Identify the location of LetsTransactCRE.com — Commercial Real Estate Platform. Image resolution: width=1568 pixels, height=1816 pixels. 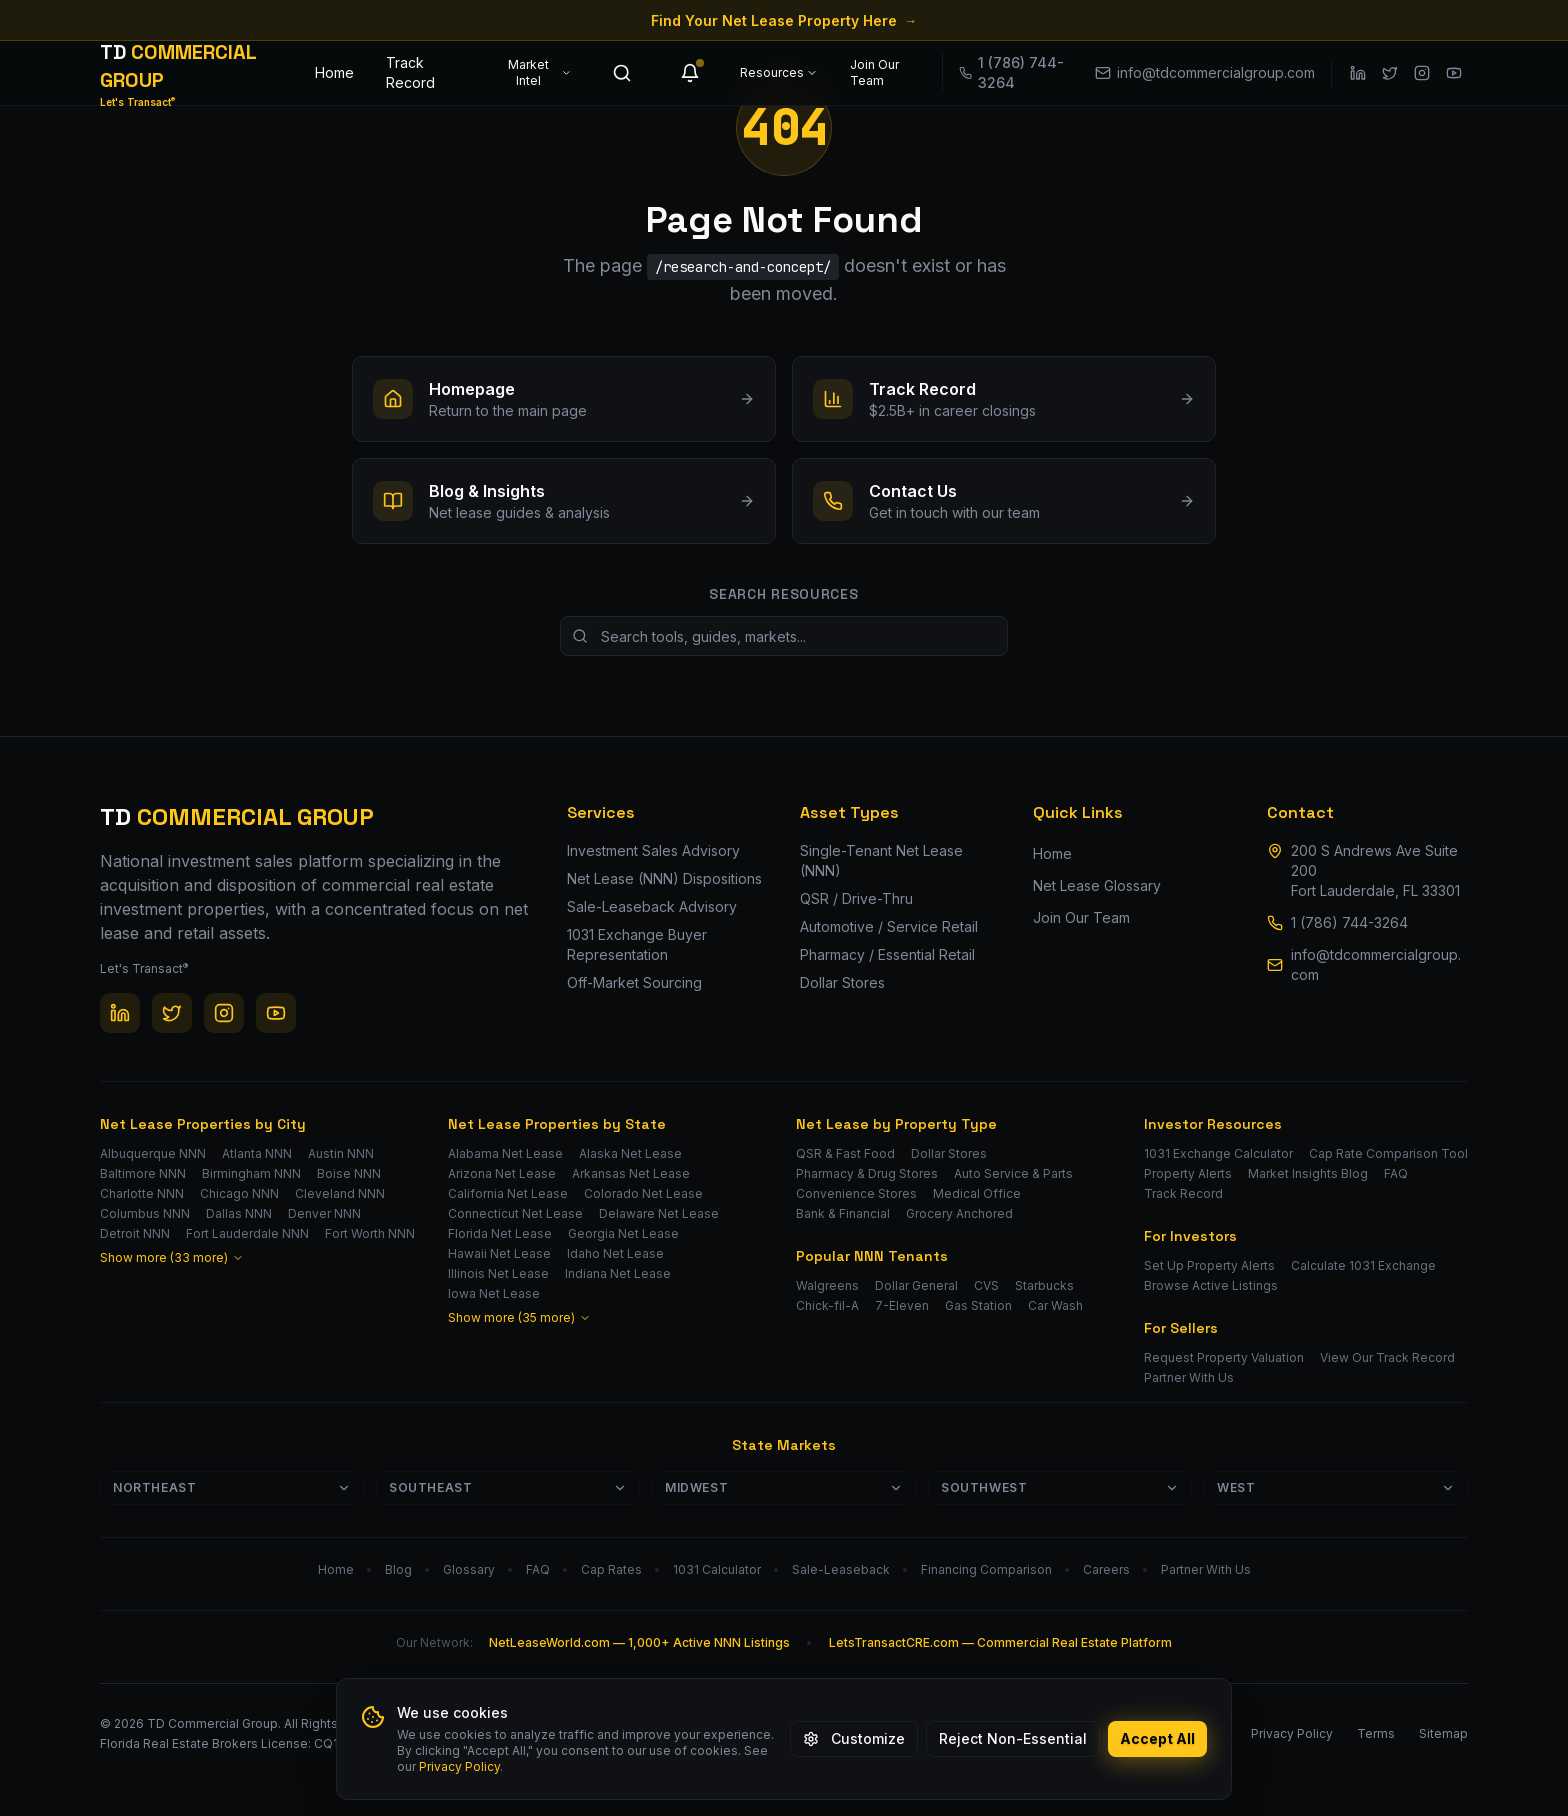
(1000, 1642).